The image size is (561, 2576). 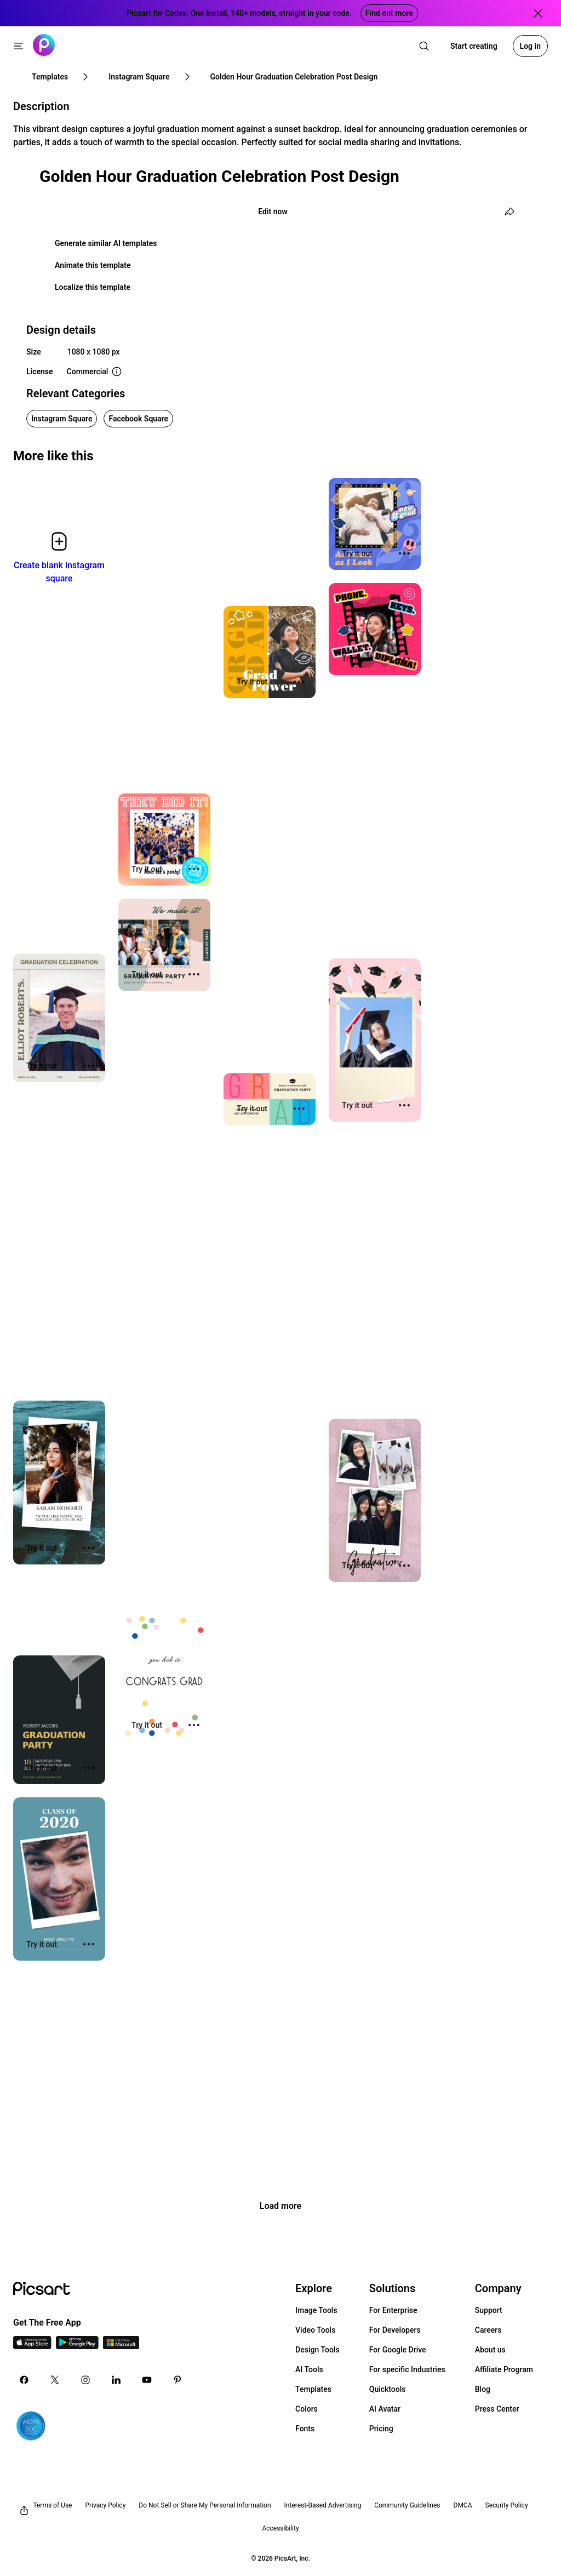 I want to click on About us, so click(x=490, y=2349).